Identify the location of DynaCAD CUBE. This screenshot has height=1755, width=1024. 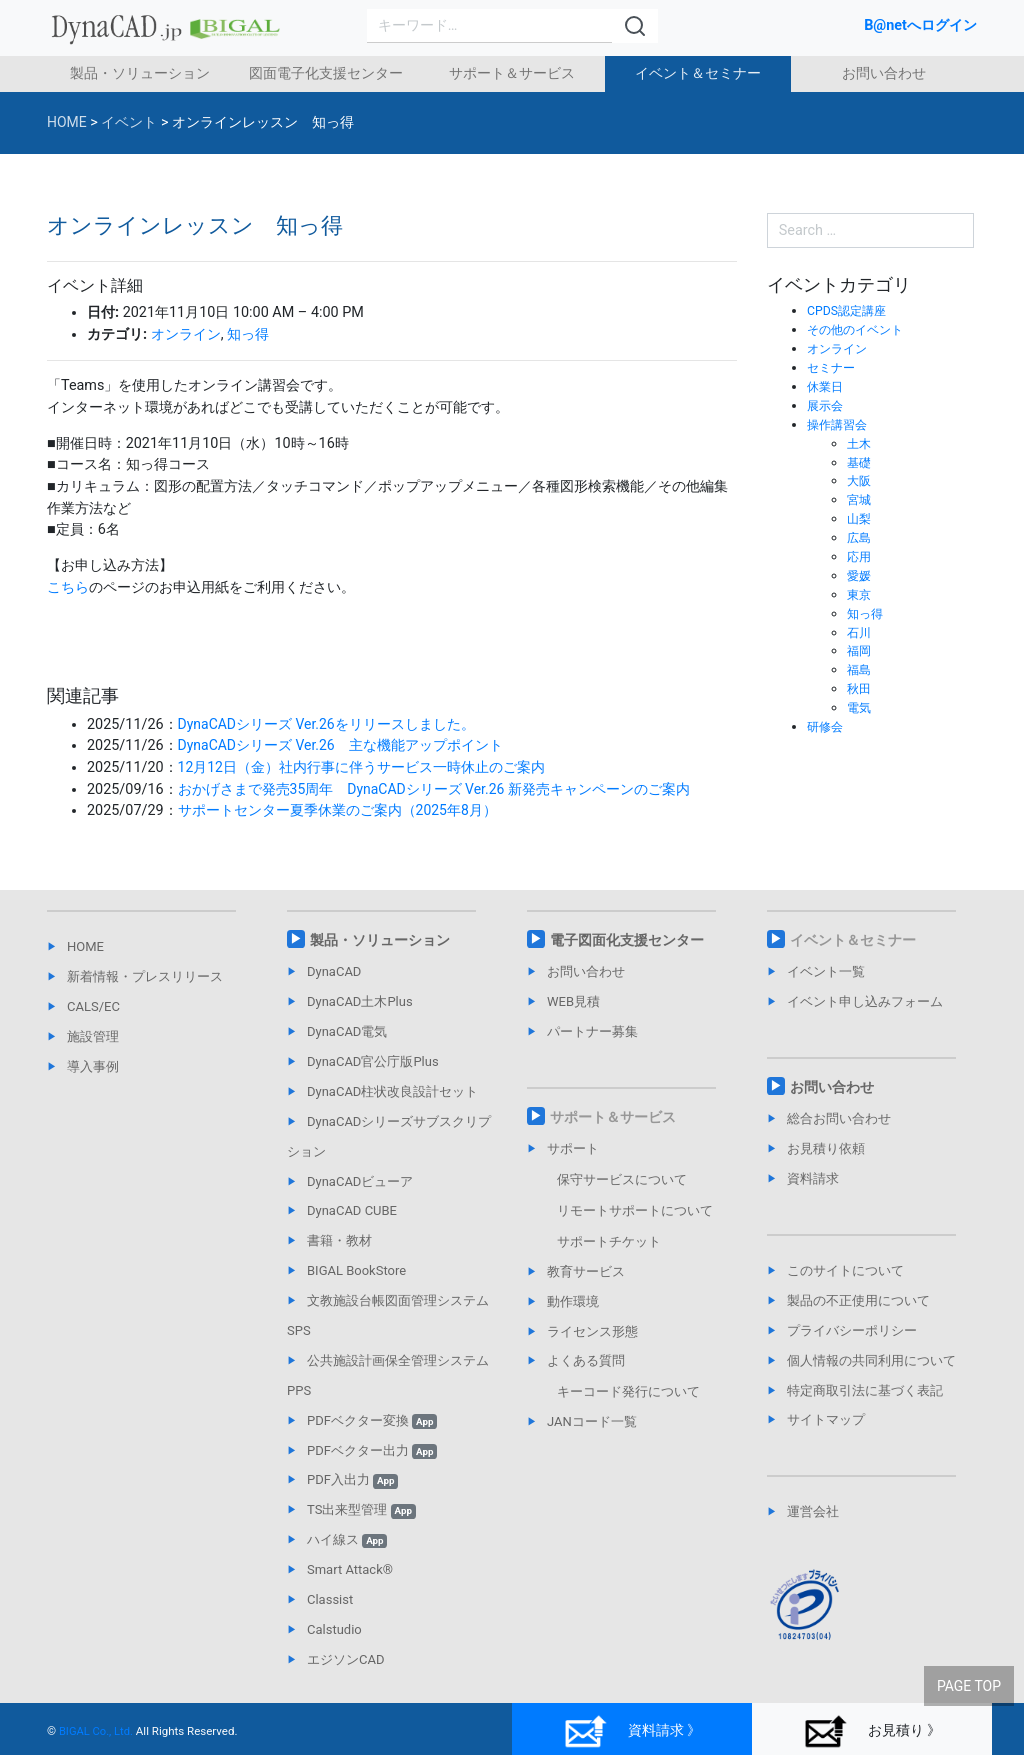
(352, 1210).